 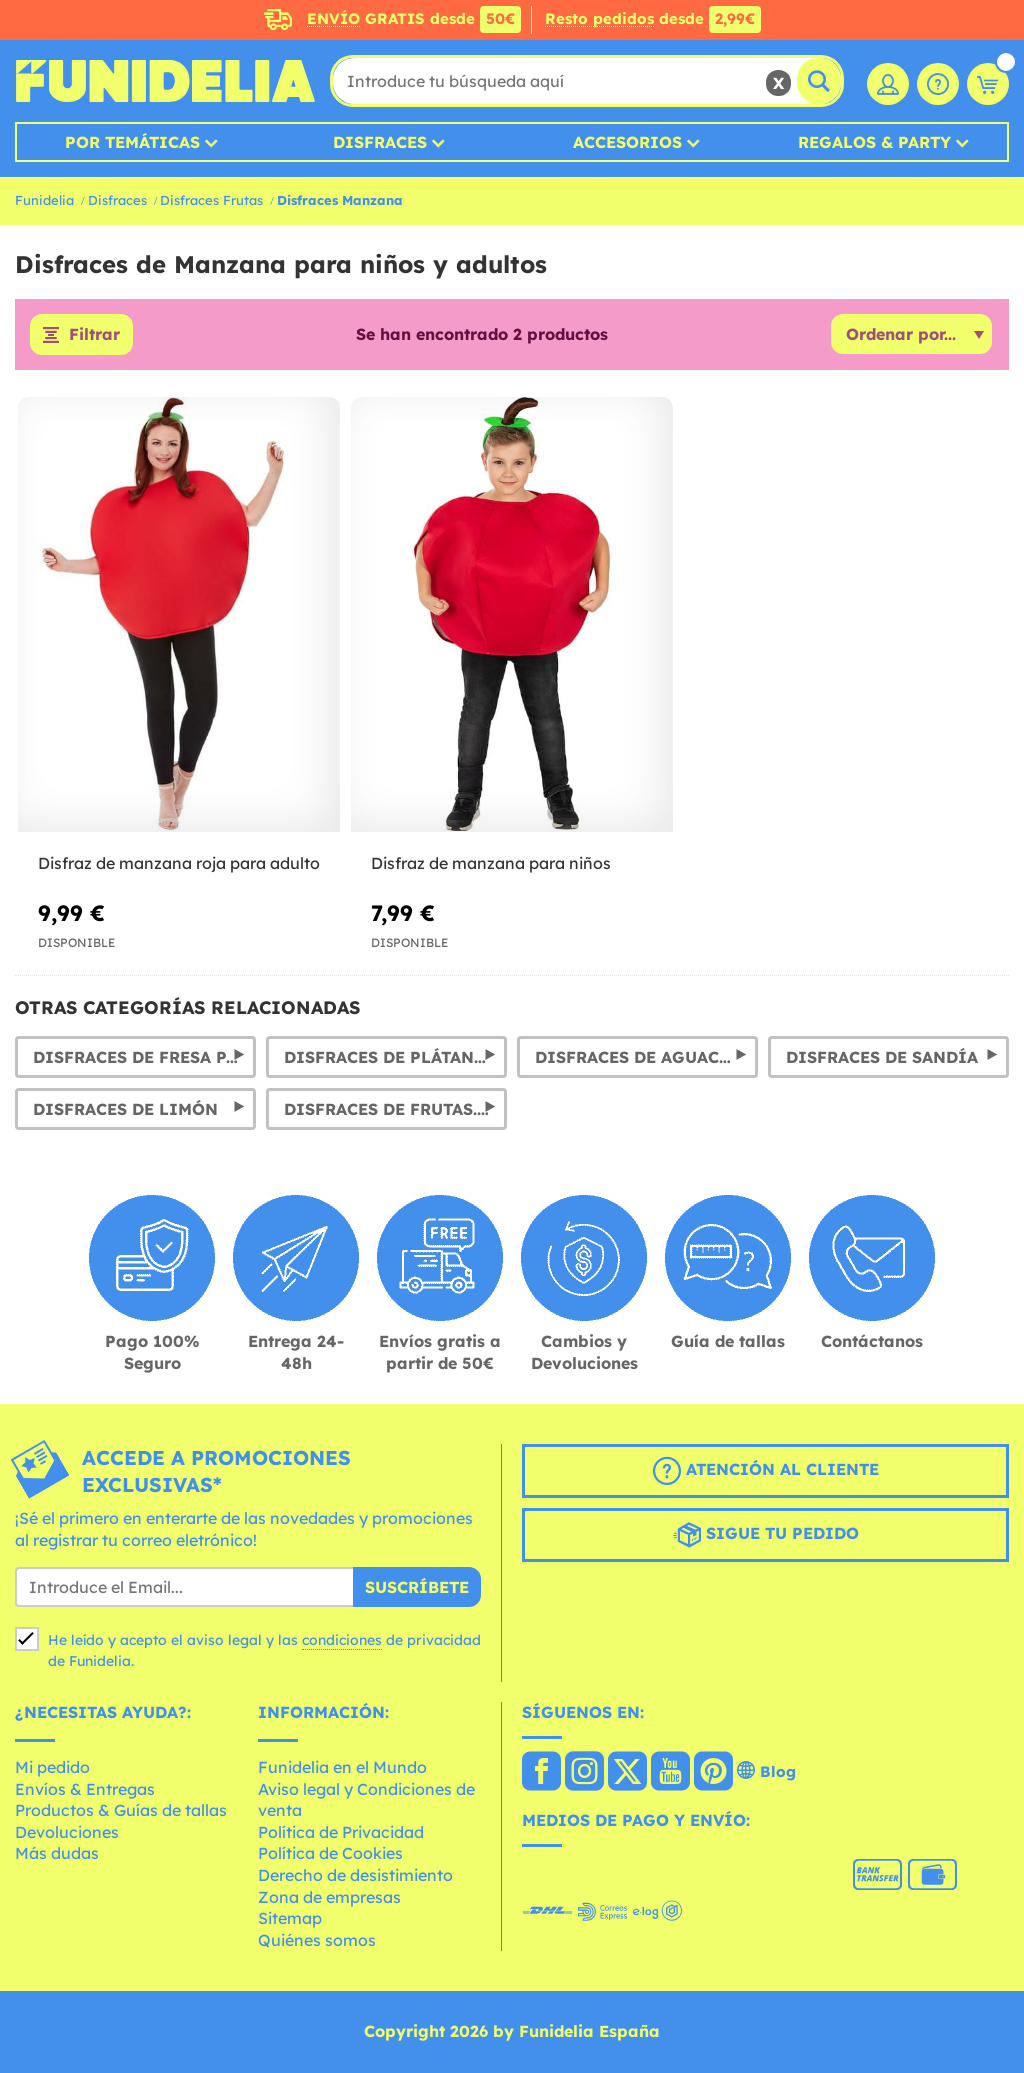 What do you see at coordinates (57, 1854) in the screenshot?
I see `Más dudas` at bounding box center [57, 1854].